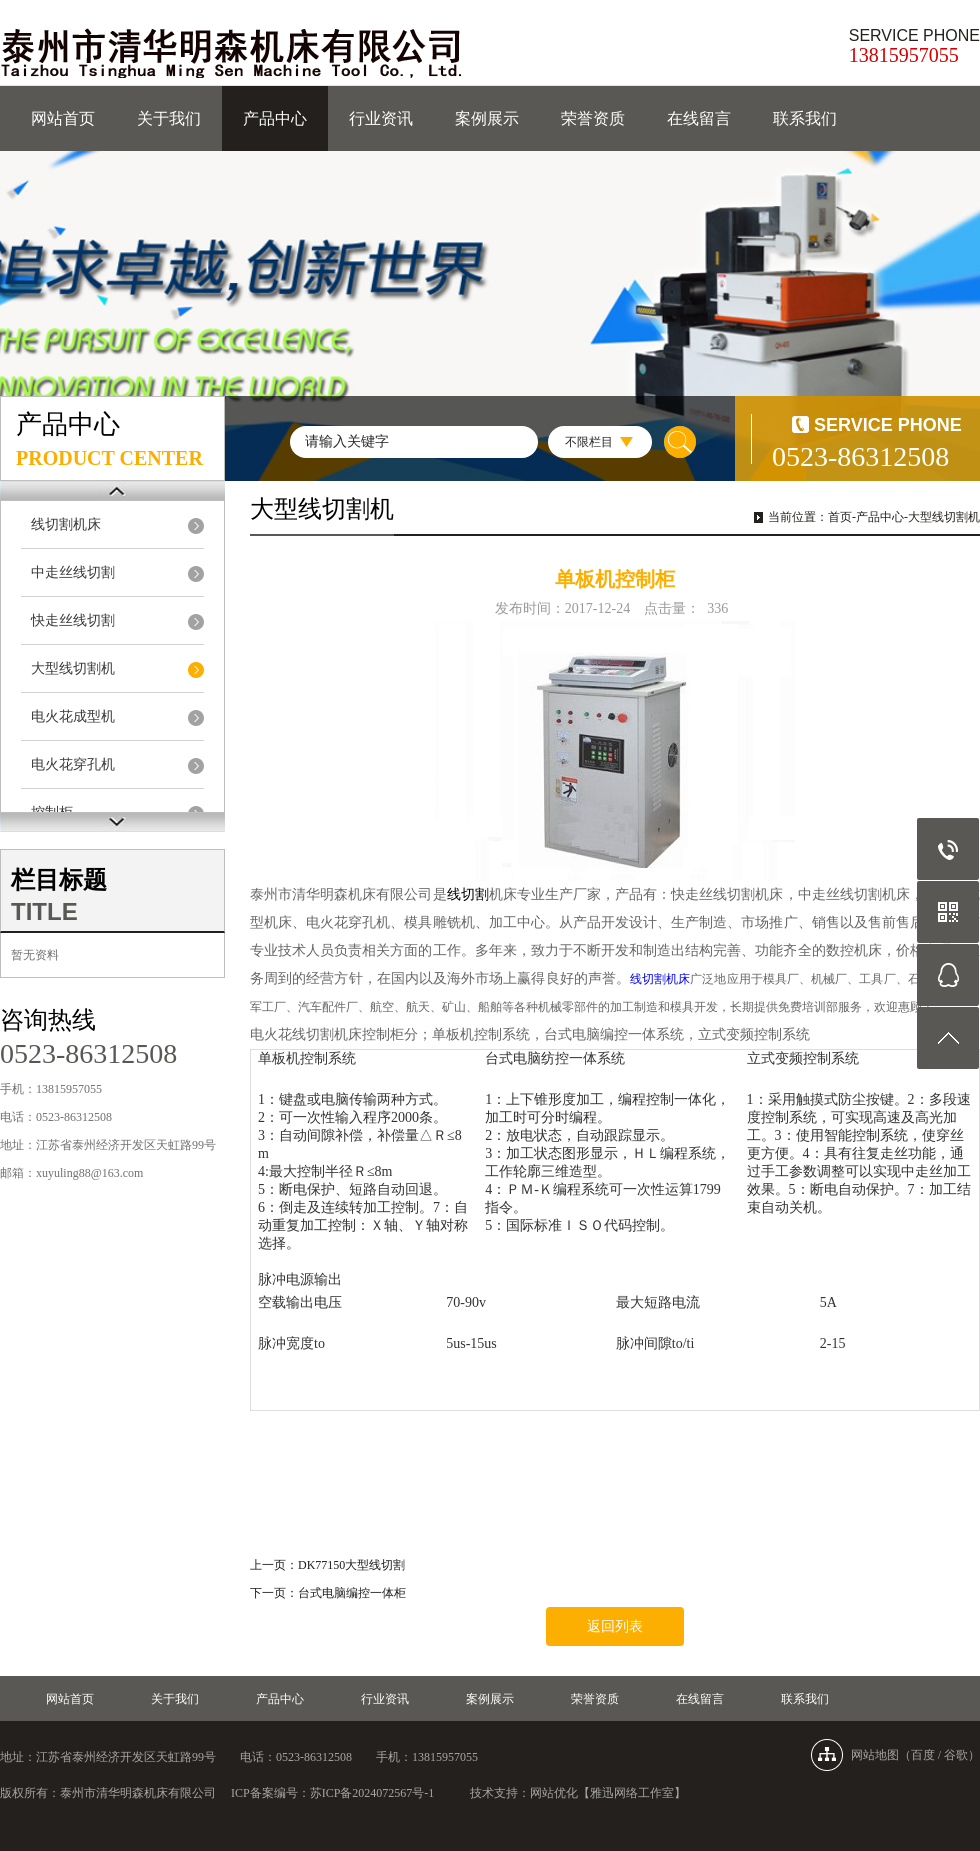 The height and width of the screenshot is (1851, 980). I want to click on 行业资讯, so click(381, 118).